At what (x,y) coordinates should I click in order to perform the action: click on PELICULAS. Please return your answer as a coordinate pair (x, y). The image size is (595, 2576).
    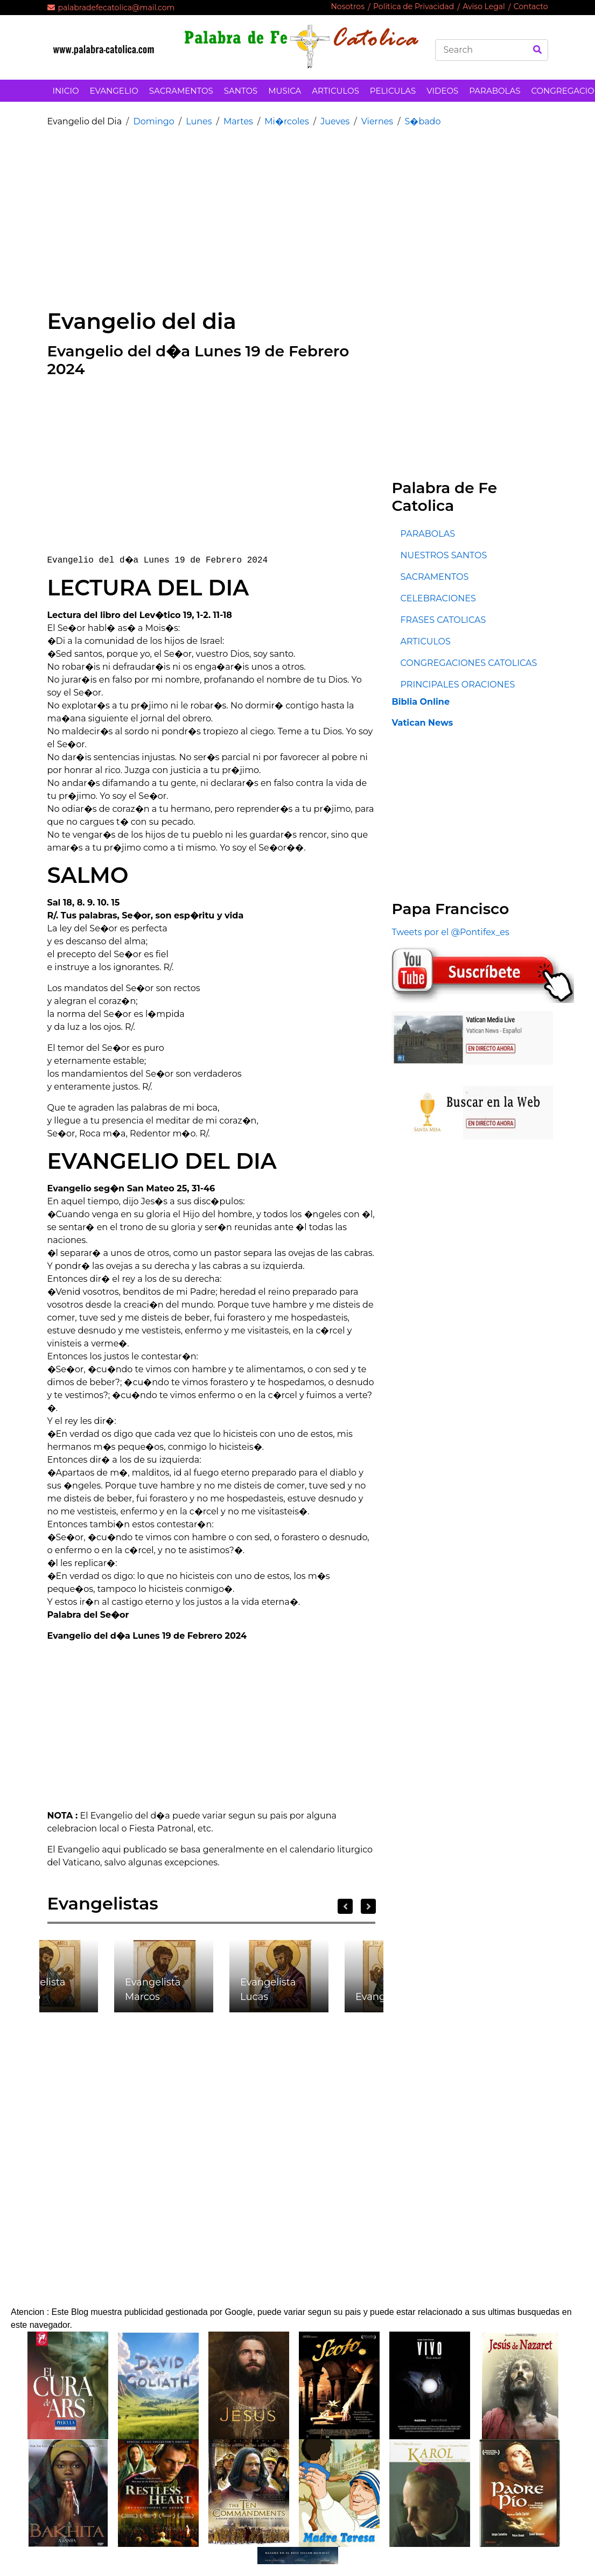
    Looking at the image, I should click on (393, 91).